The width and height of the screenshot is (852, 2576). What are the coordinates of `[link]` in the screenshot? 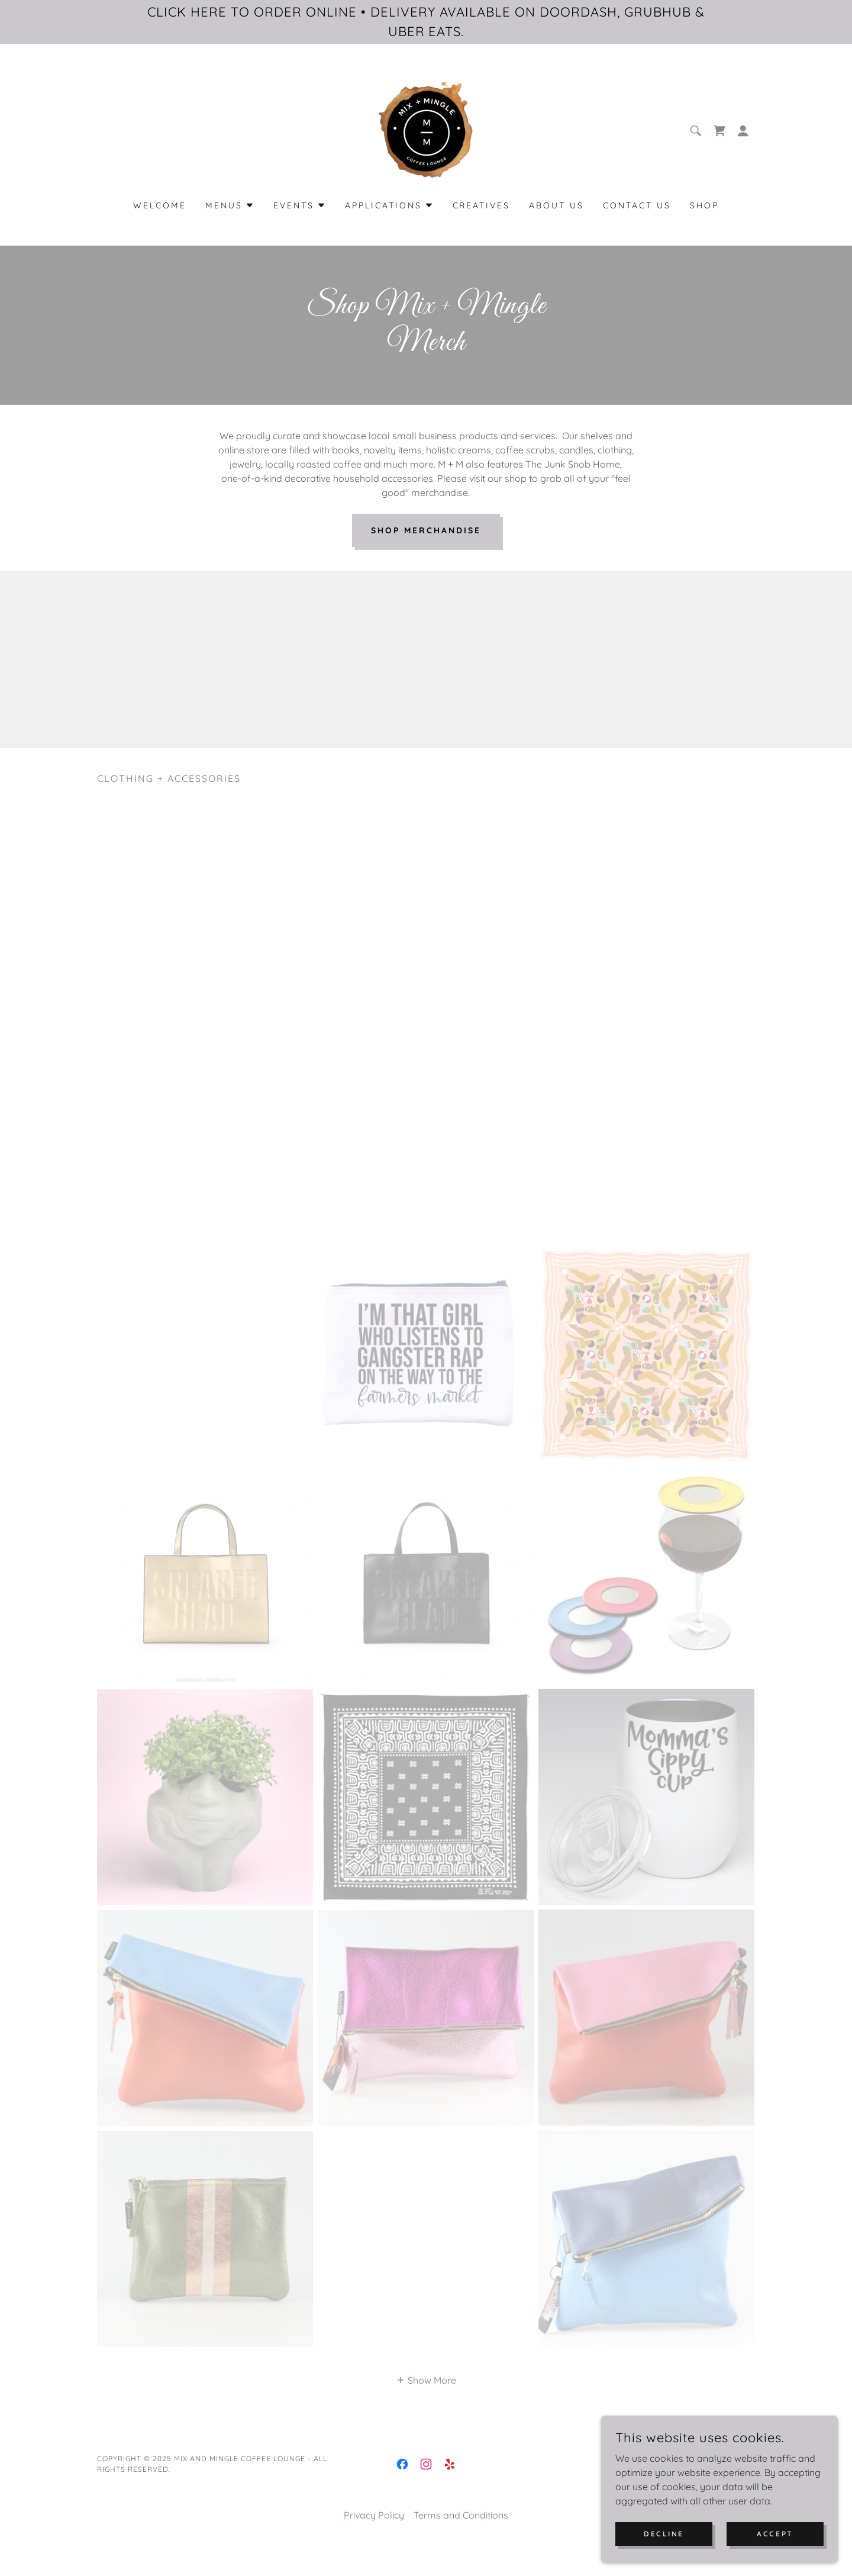 It's located at (425, 130).